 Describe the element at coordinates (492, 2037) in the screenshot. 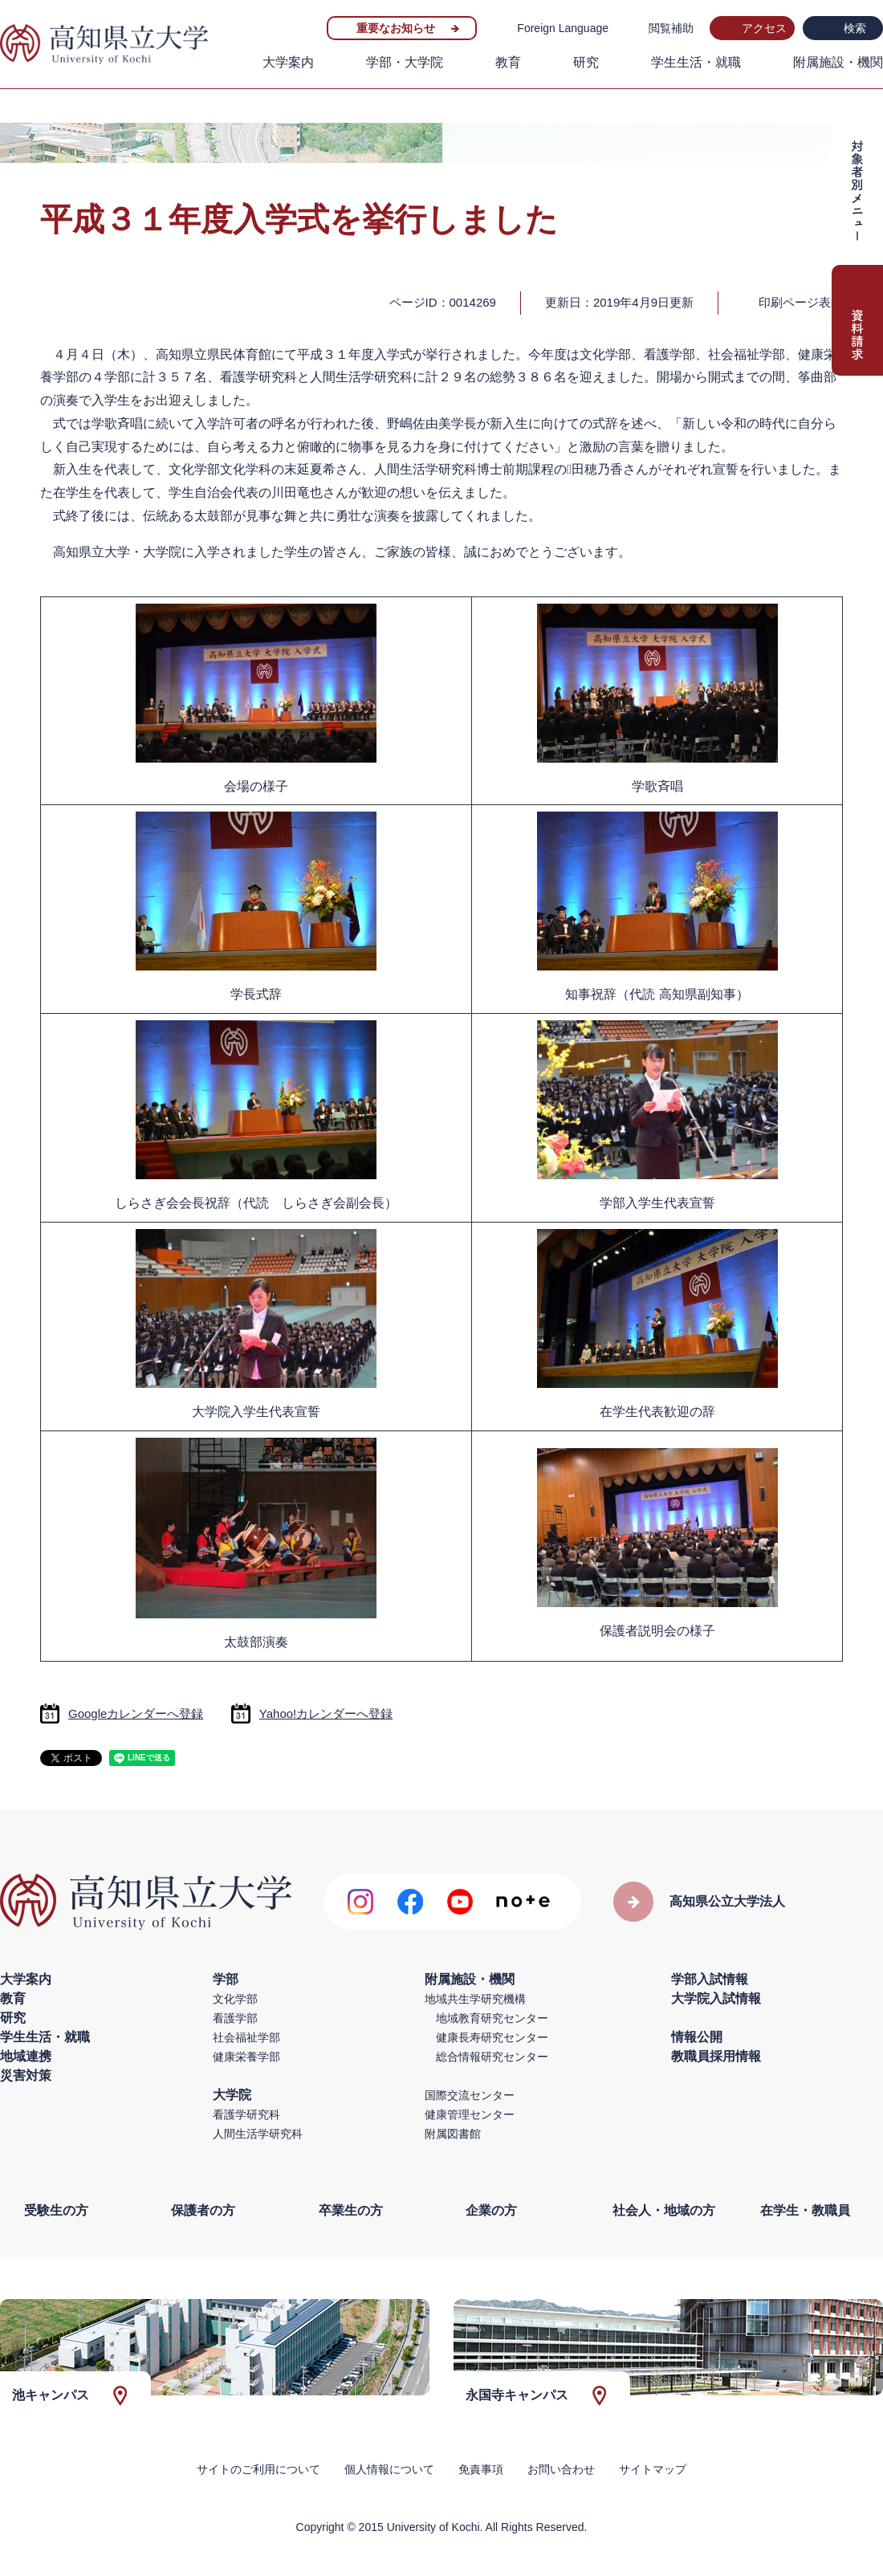

I see `健康長寿研究センター` at that location.